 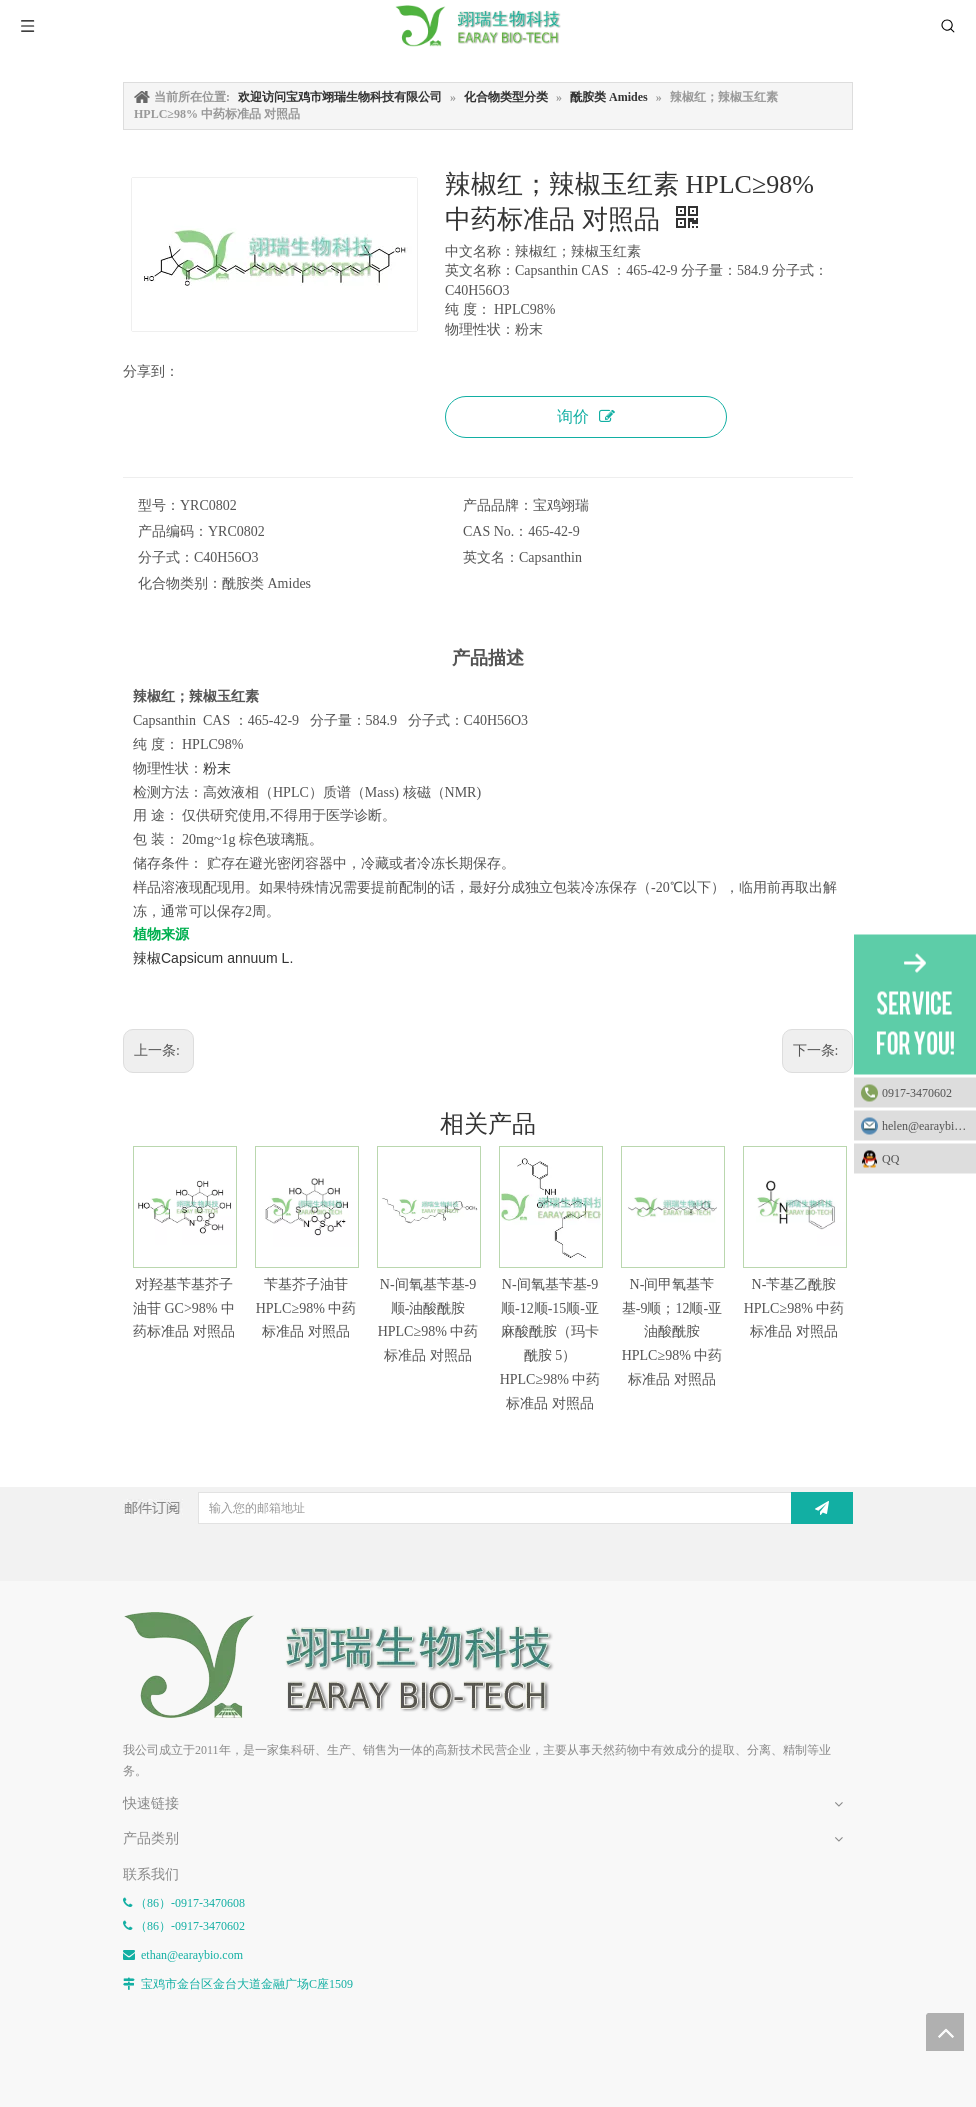 What do you see at coordinates (495, 531) in the screenshot?
I see `CAS No.：` at bounding box center [495, 531].